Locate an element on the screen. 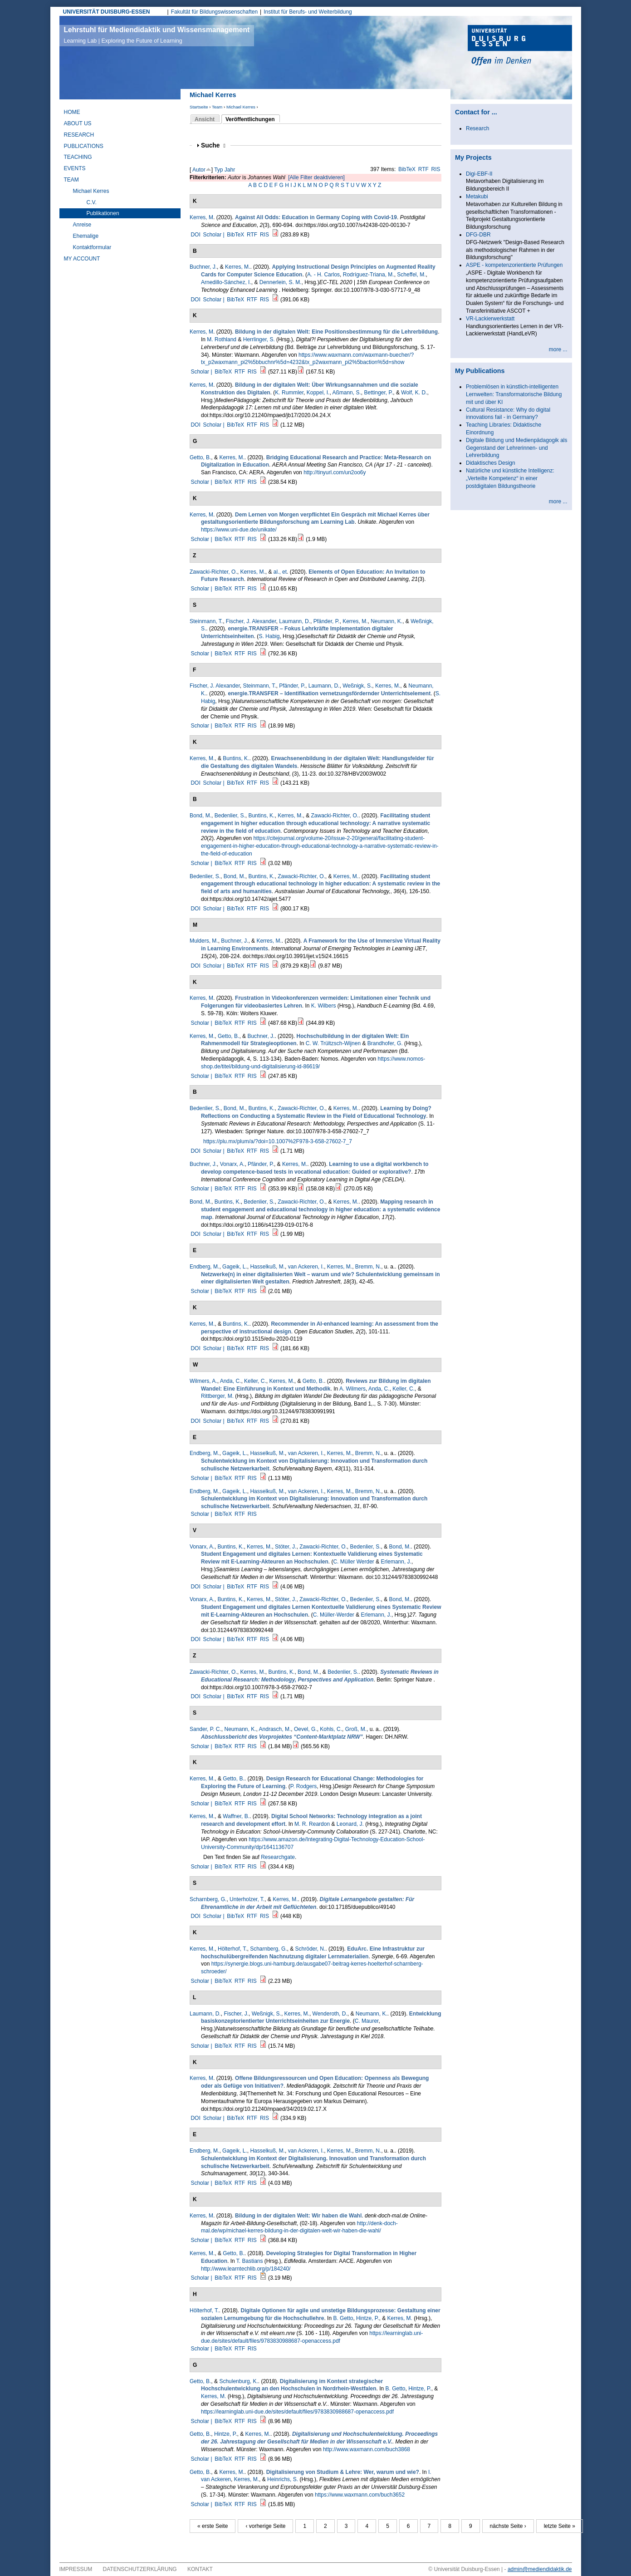 This screenshot has height=2576, width=631. Hintze, P. is located at coordinates (367, 2318).